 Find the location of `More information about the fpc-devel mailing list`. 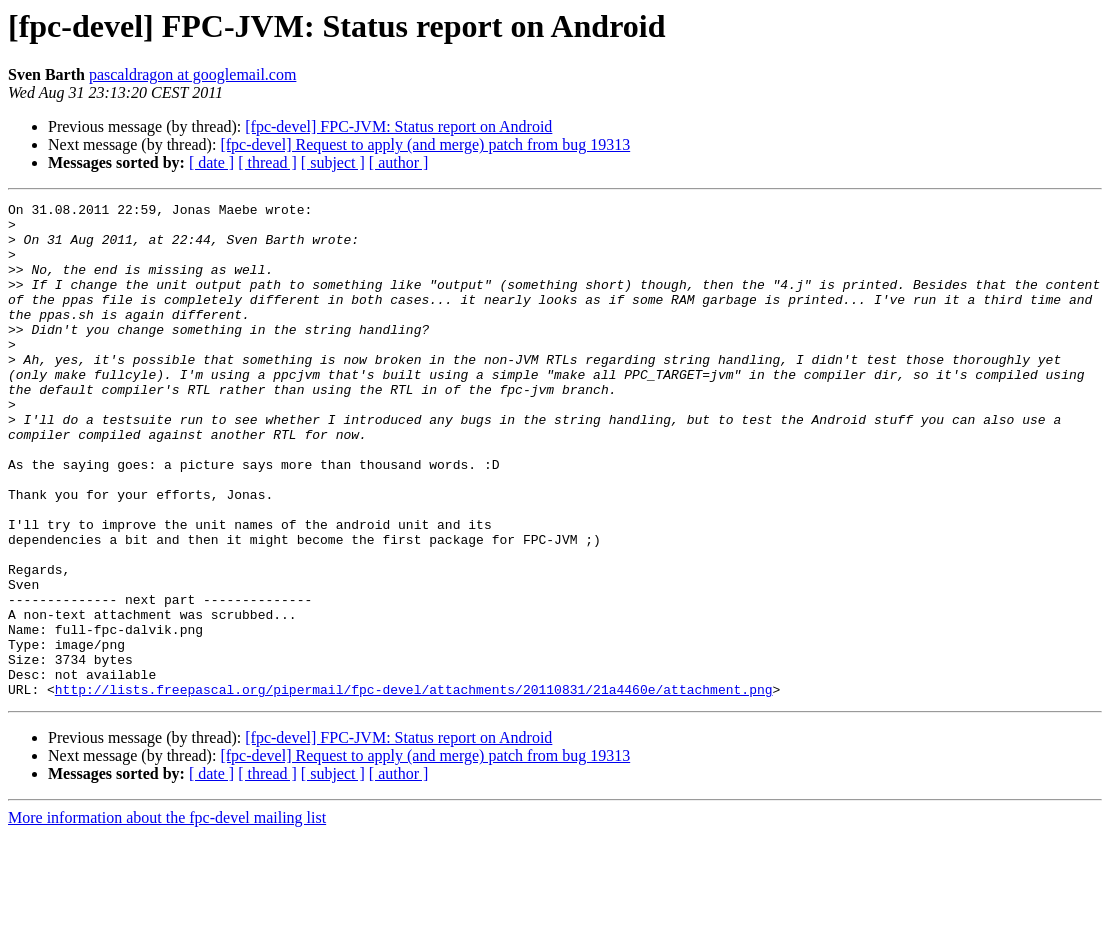

More information about the fpc-devel mailing list is located at coordinates (167, 916).